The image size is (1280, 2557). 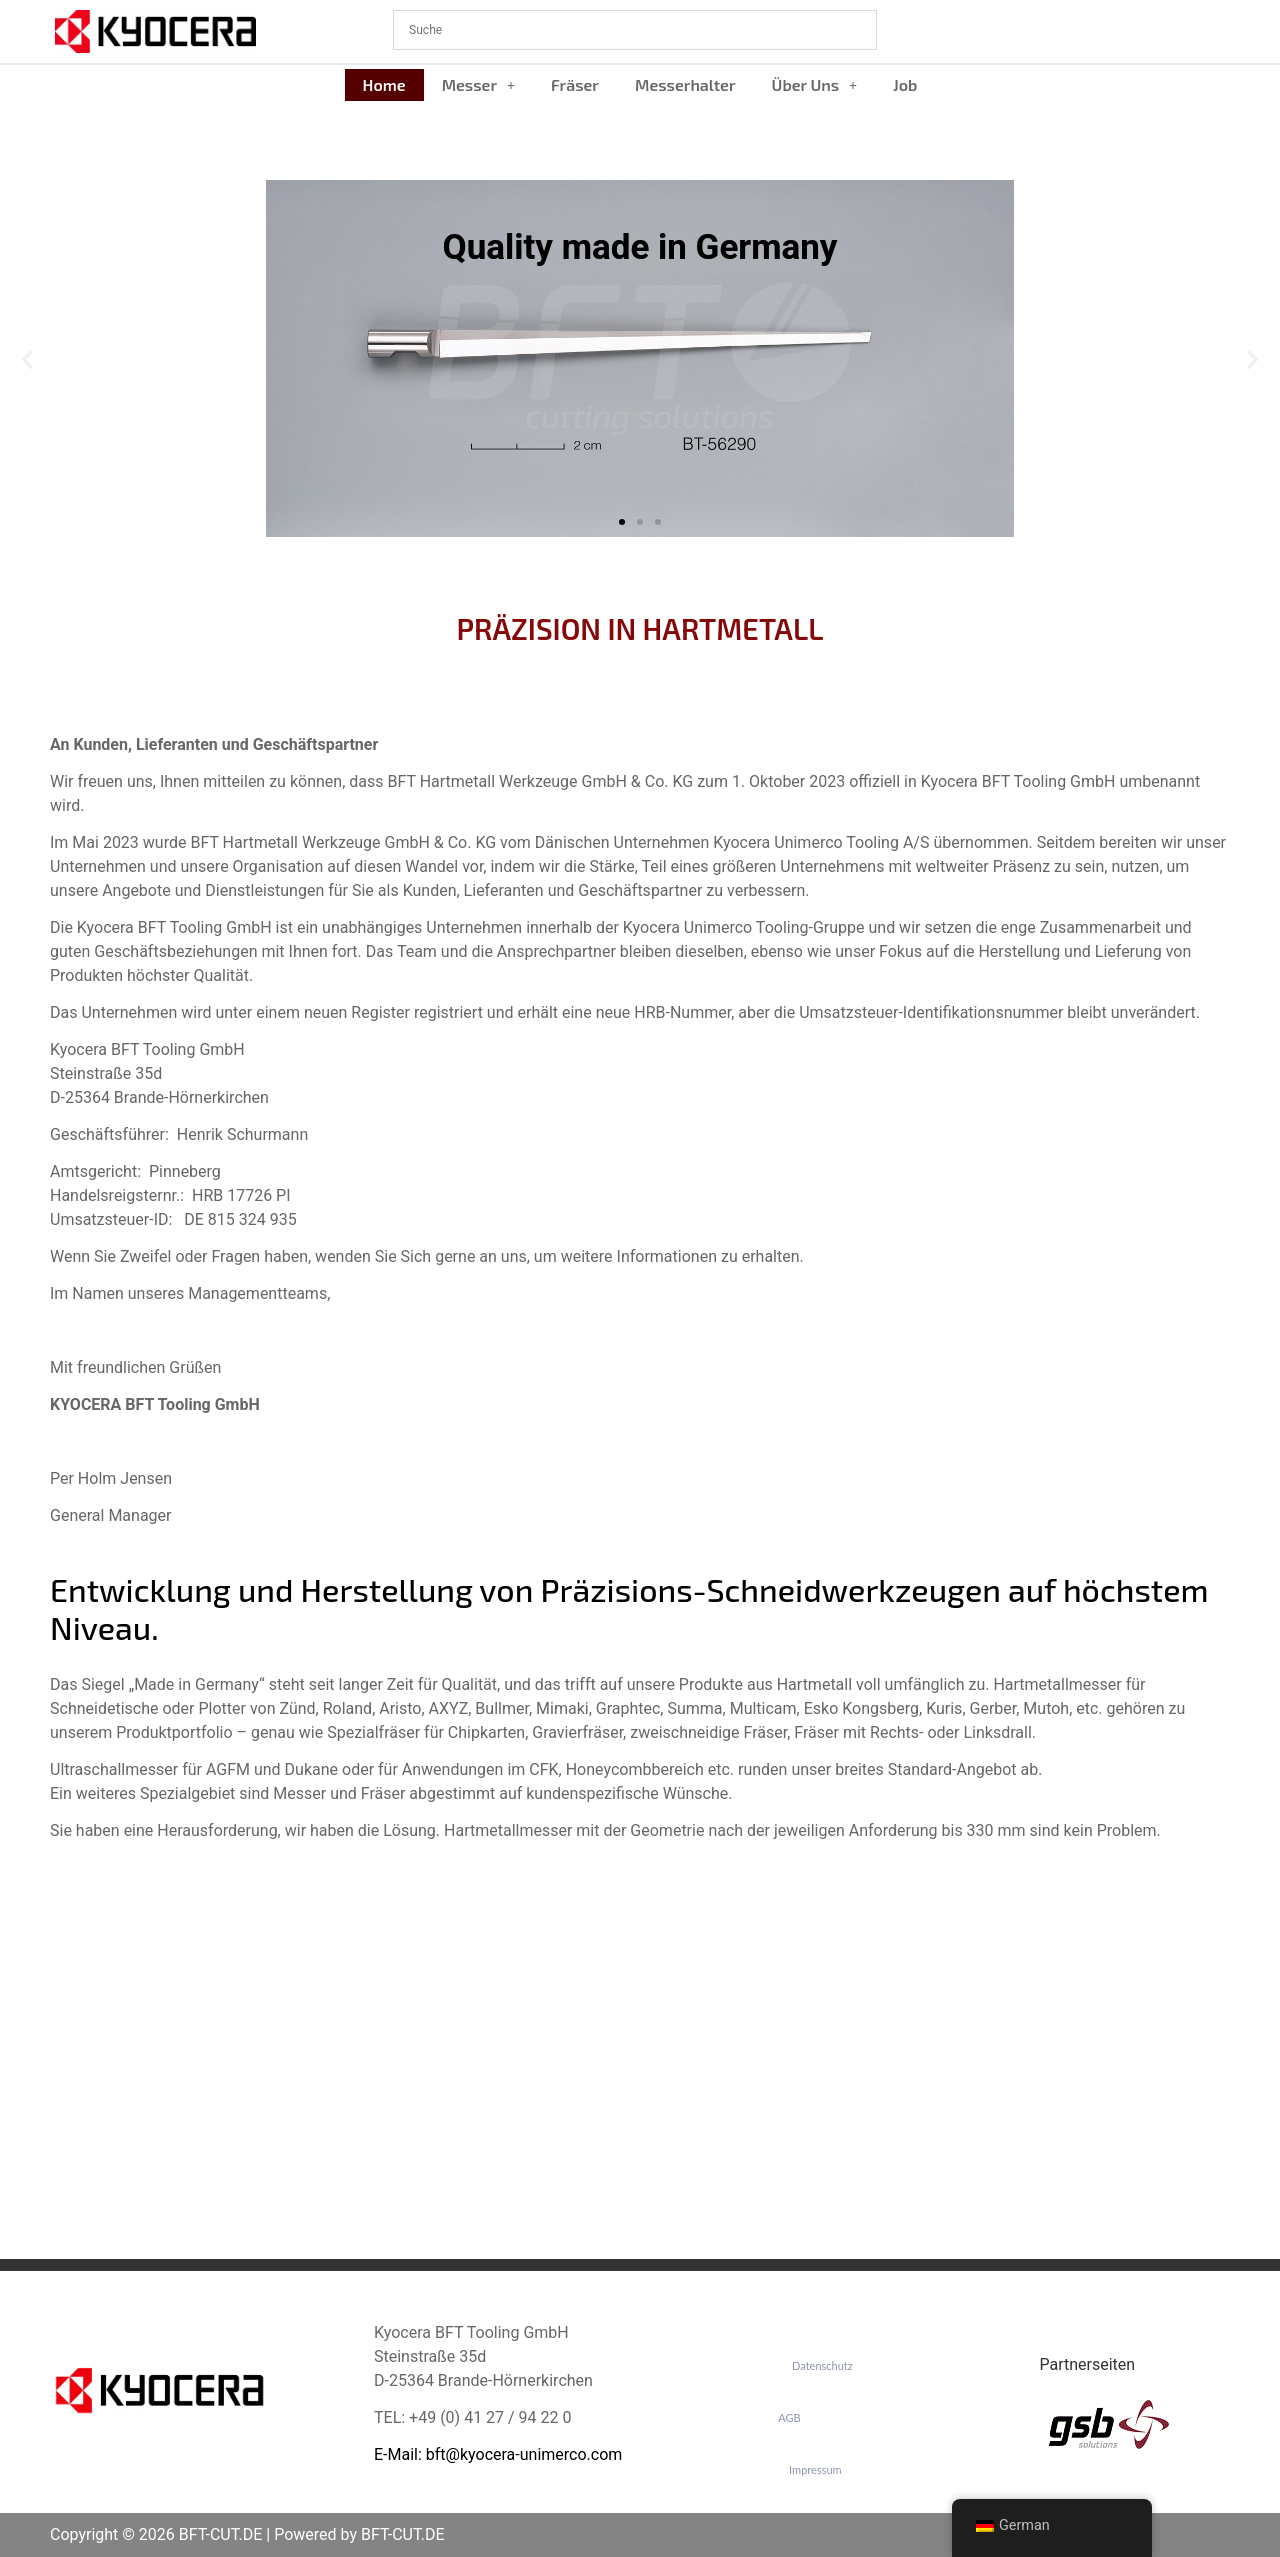 What do you see at coordinates (384, 84) in the screenshot?
I see `Home` at bounding box center [384, 84].